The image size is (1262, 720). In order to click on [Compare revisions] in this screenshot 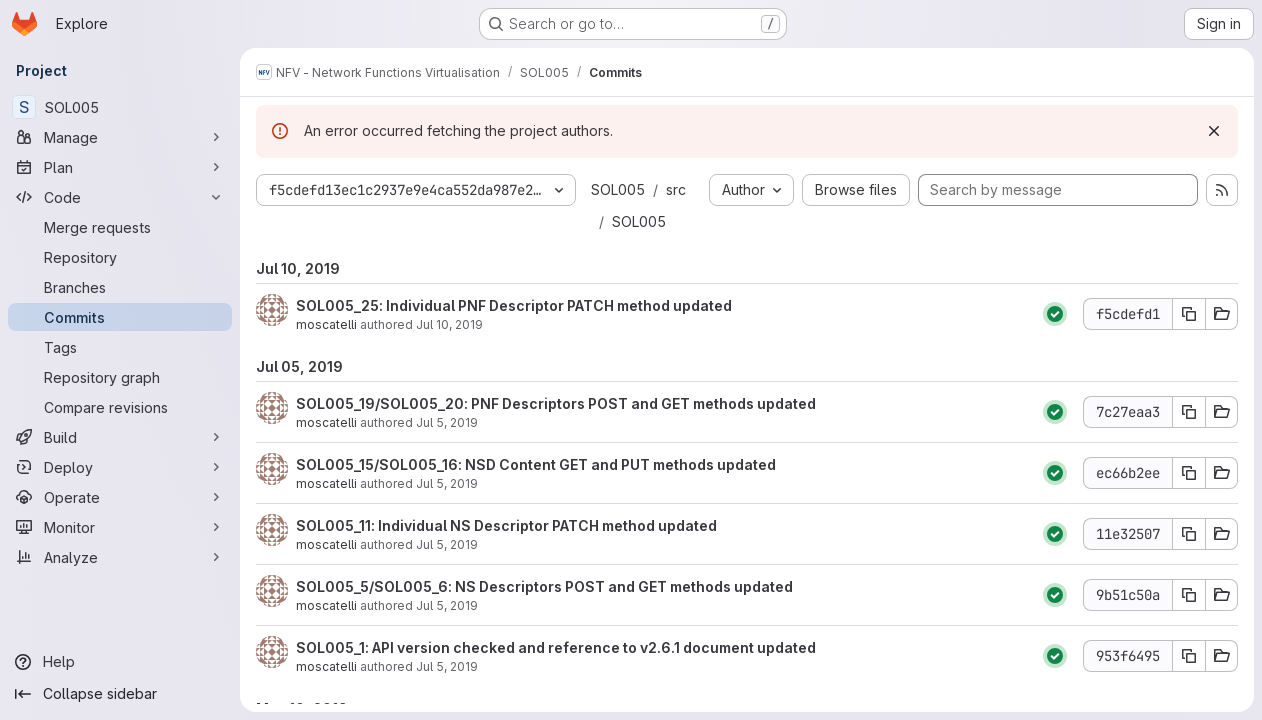, I will do `click(120, 407)`.